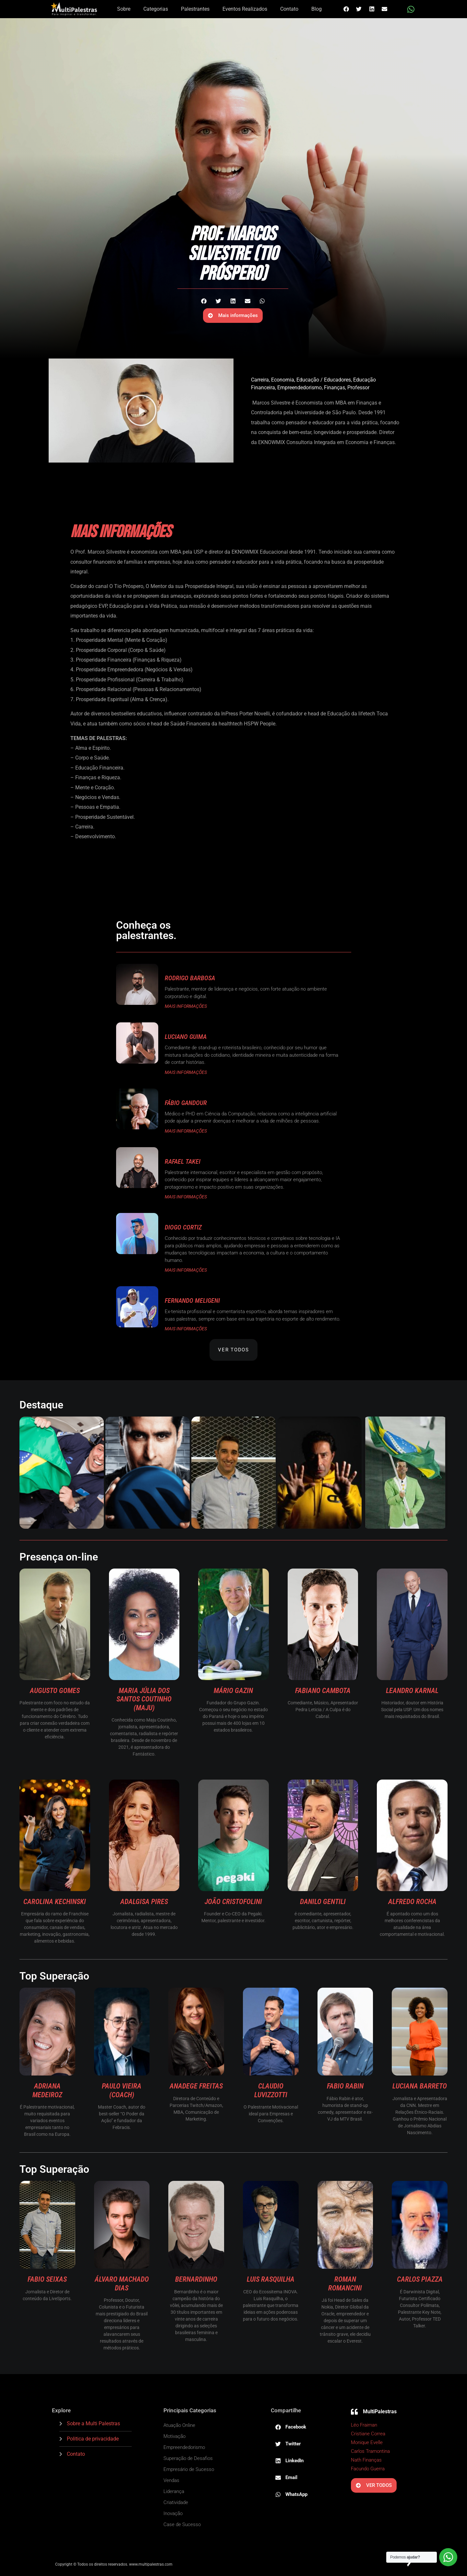 The height and width of the screenshot is (2576, 467). I want to click on Vendas, so click(171, 2480).